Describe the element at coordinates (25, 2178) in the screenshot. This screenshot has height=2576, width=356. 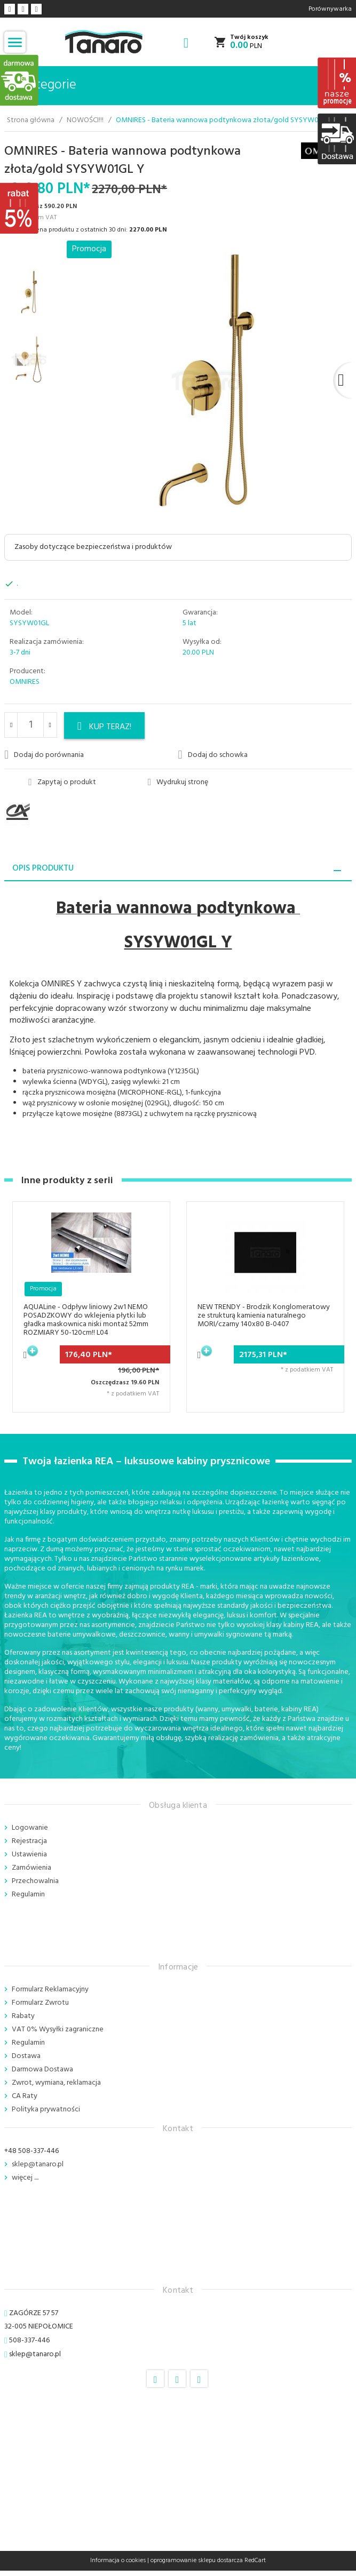
I see `więcej ....` at that location.